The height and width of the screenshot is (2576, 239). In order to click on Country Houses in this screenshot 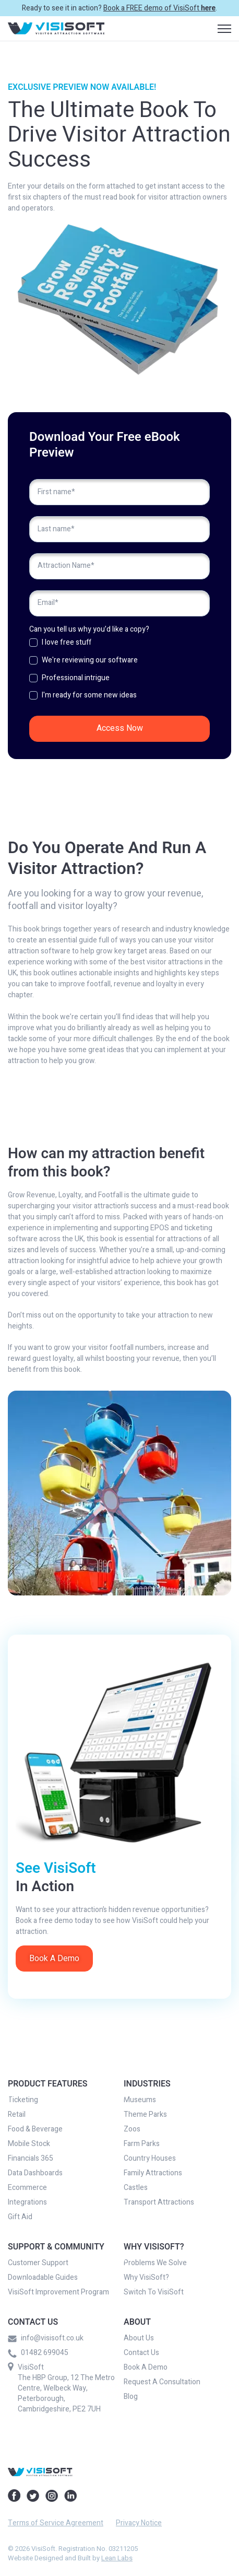, I will do `click(150, 2158)`.